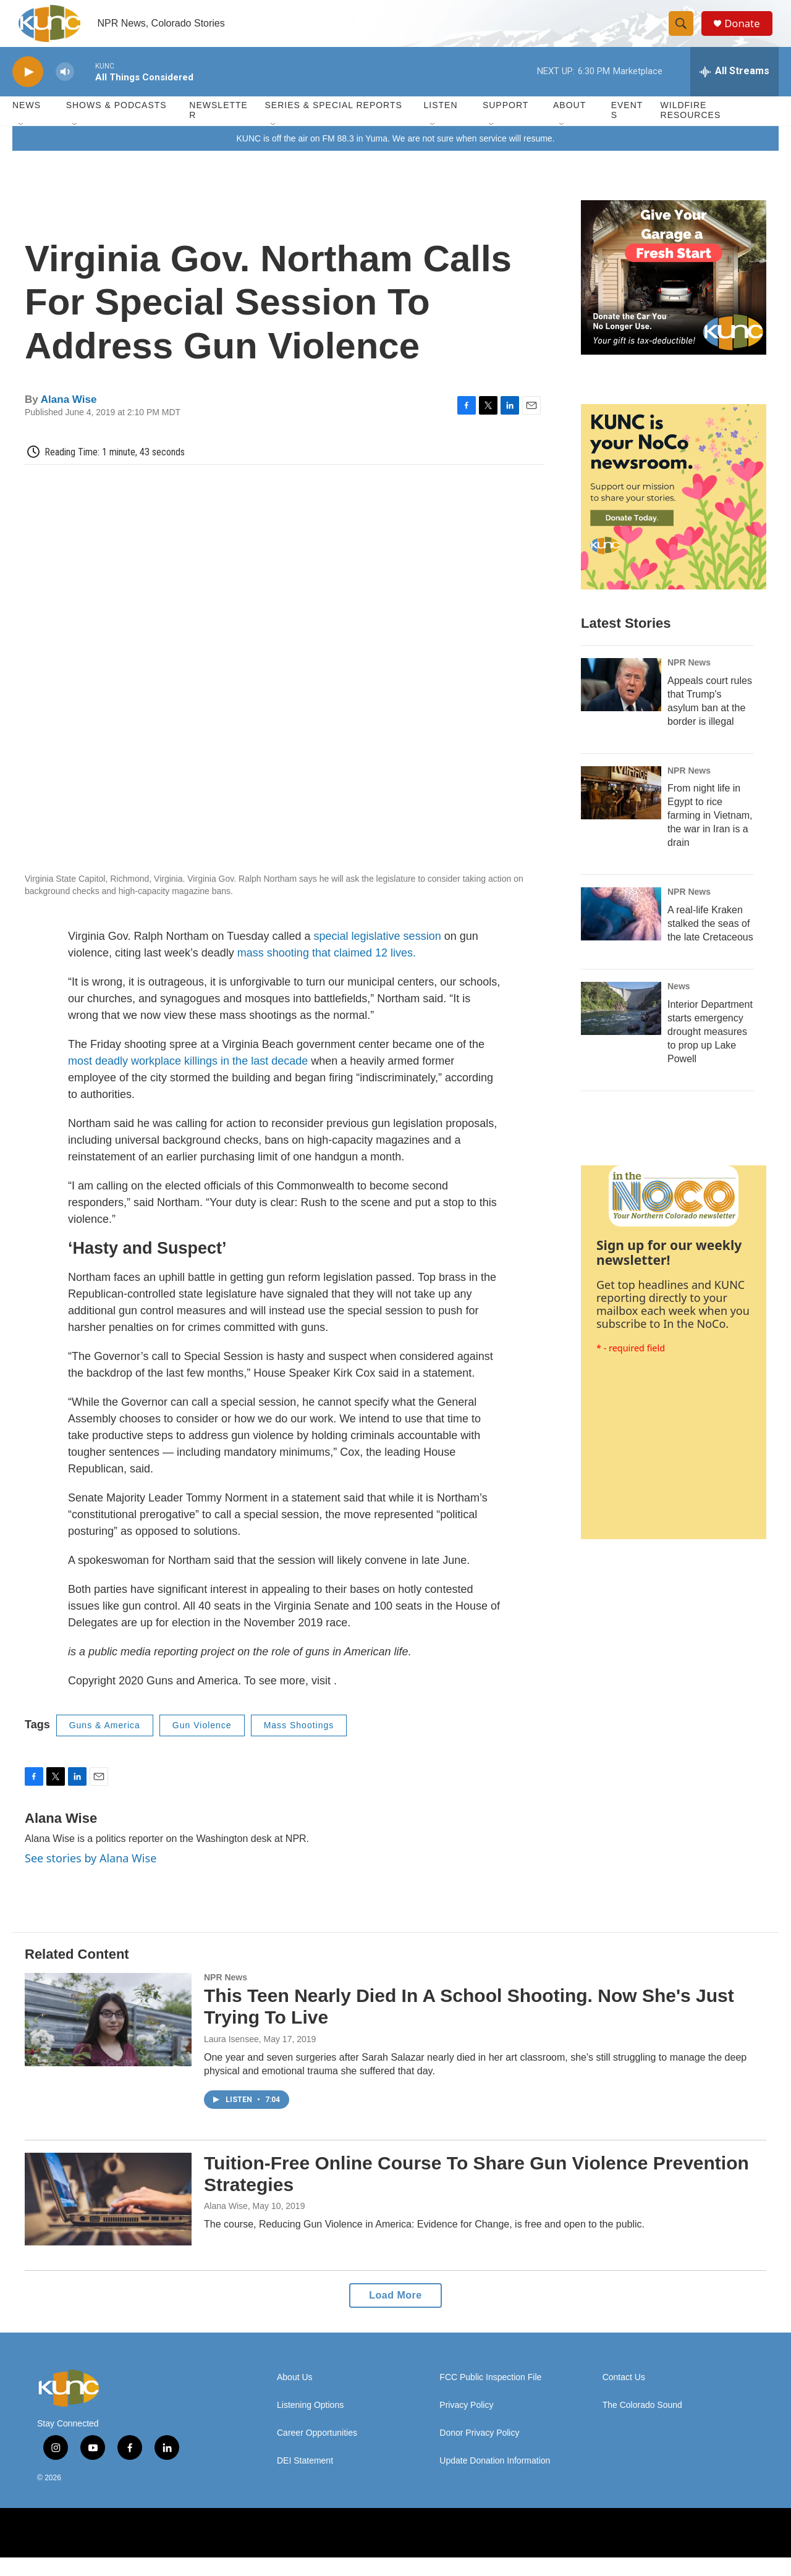 The image size is (791, 2576). What do you see at coordinates (377, 954) in the screenshot?
I see `special legislative session` at bounding box center [377, 954].